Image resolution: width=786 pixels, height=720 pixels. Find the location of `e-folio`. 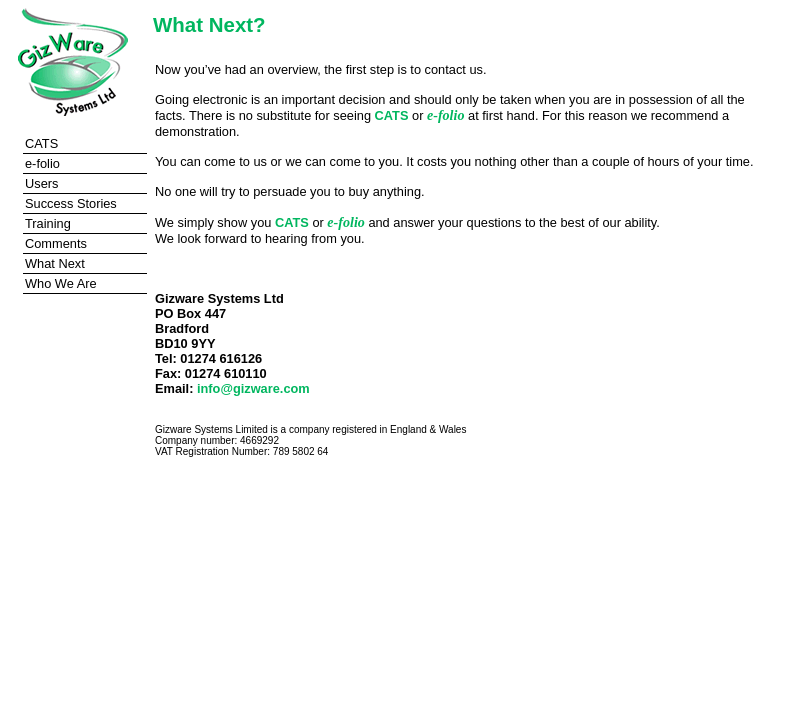

e-folio is located at coordinates (42, 163).